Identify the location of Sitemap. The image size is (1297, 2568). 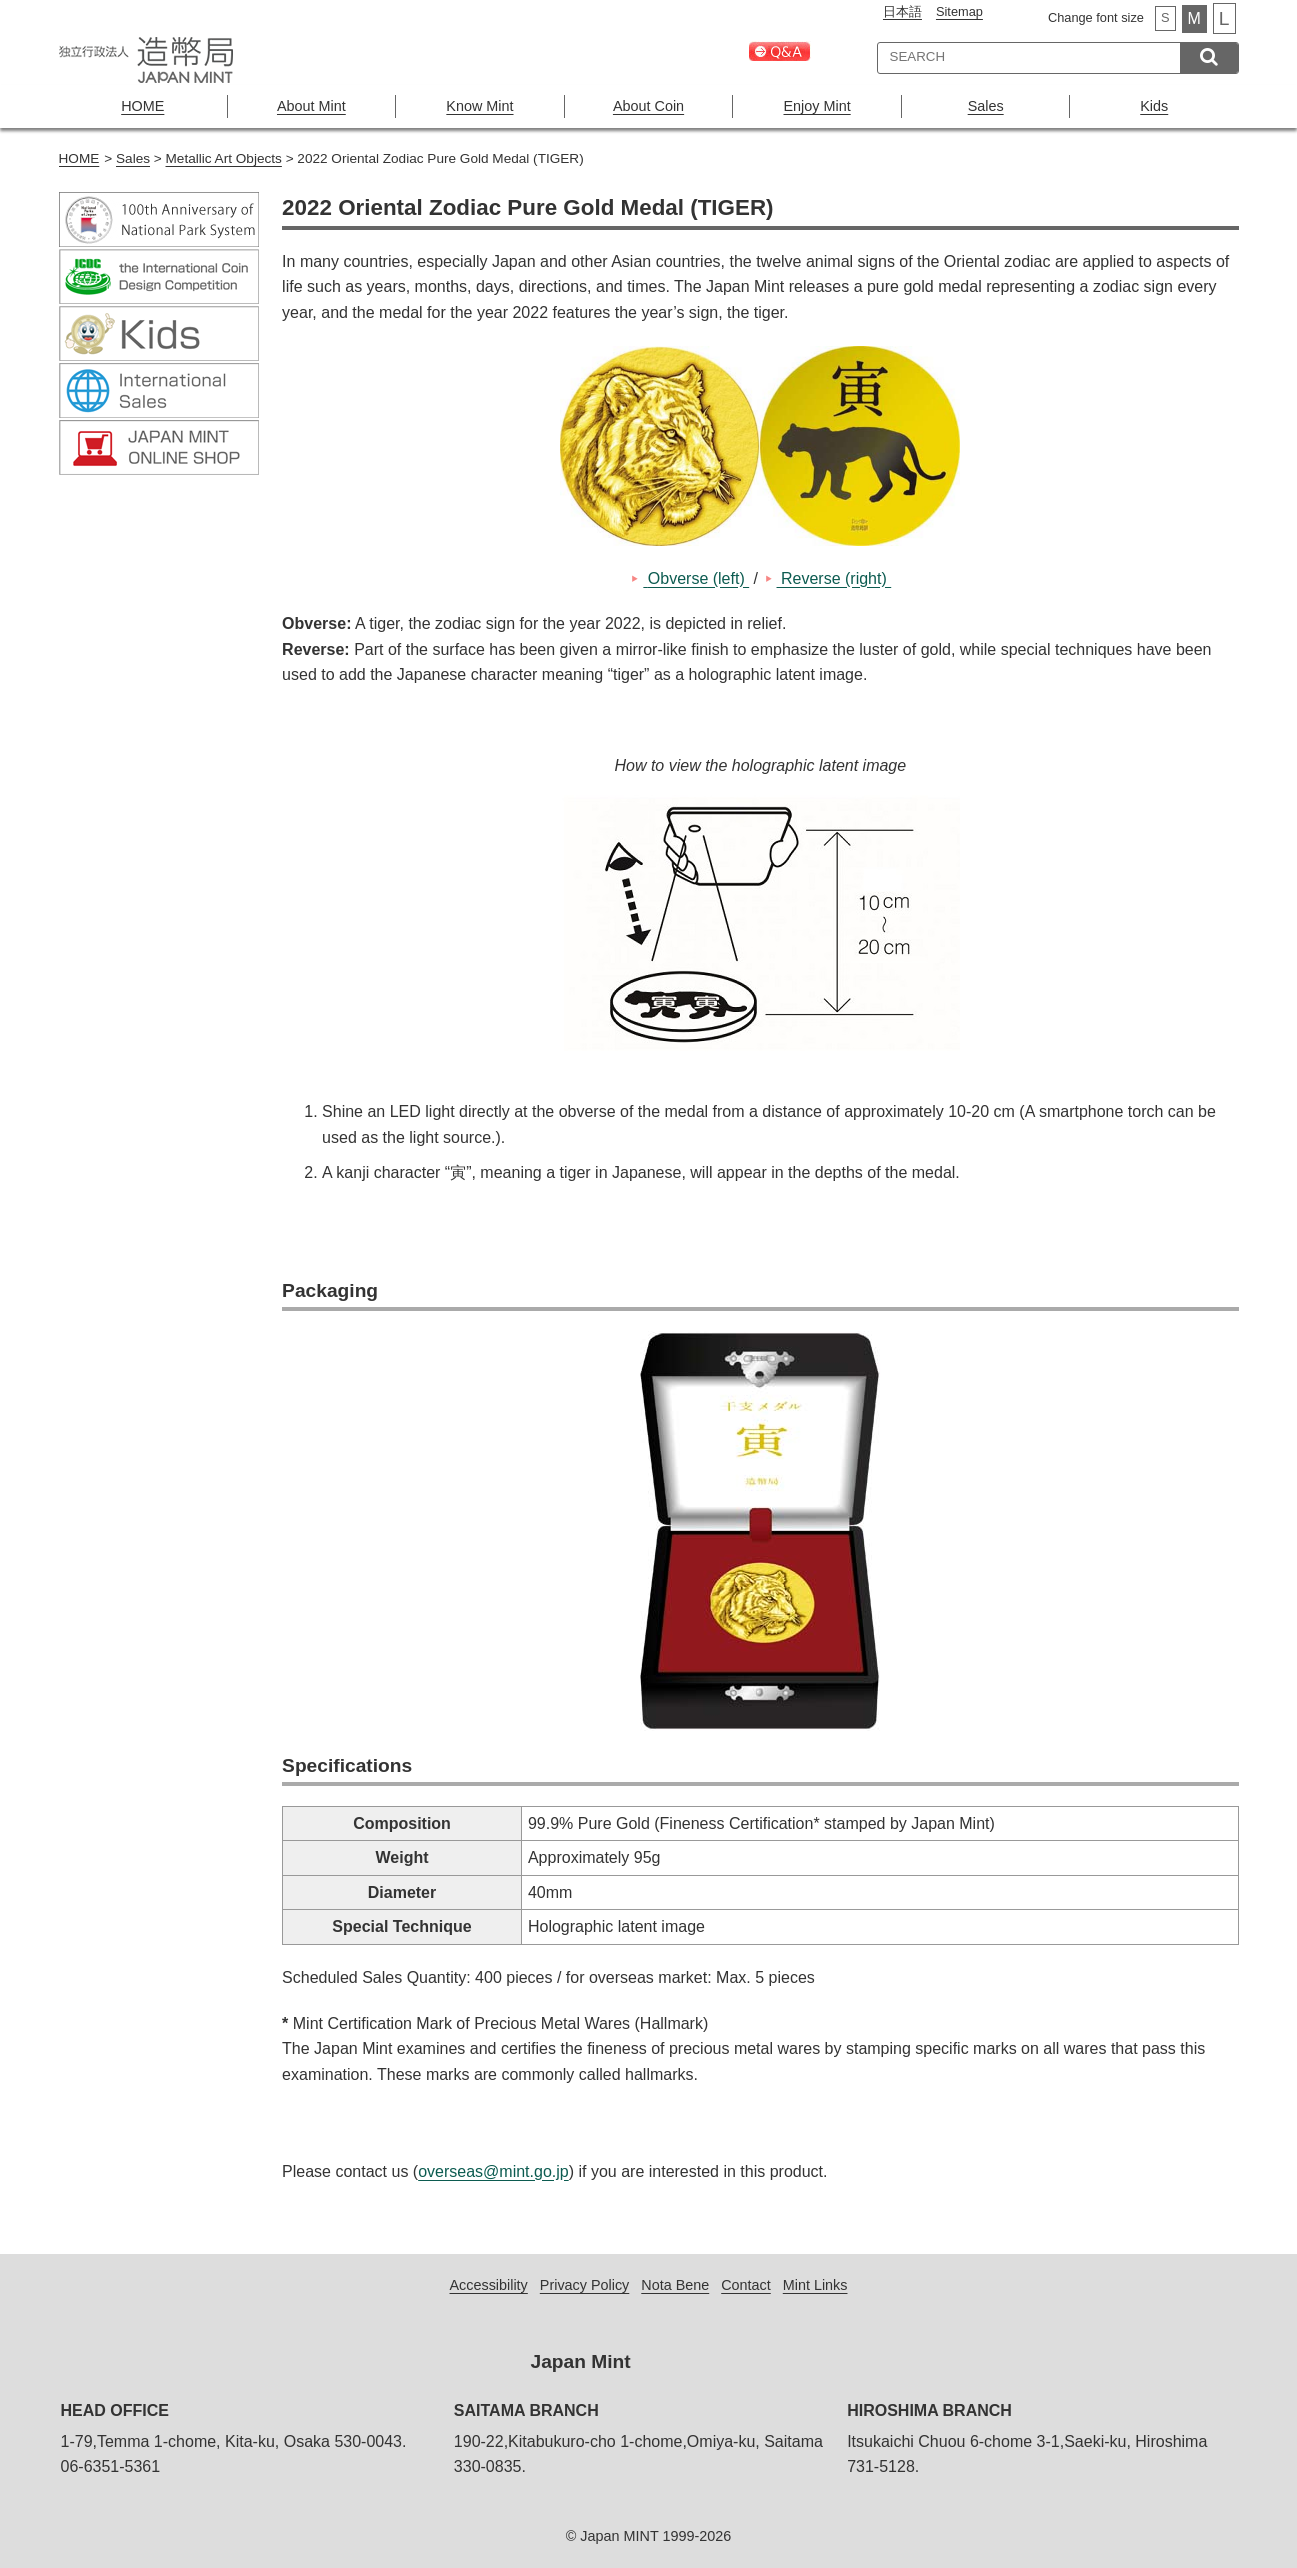
(959, 11).